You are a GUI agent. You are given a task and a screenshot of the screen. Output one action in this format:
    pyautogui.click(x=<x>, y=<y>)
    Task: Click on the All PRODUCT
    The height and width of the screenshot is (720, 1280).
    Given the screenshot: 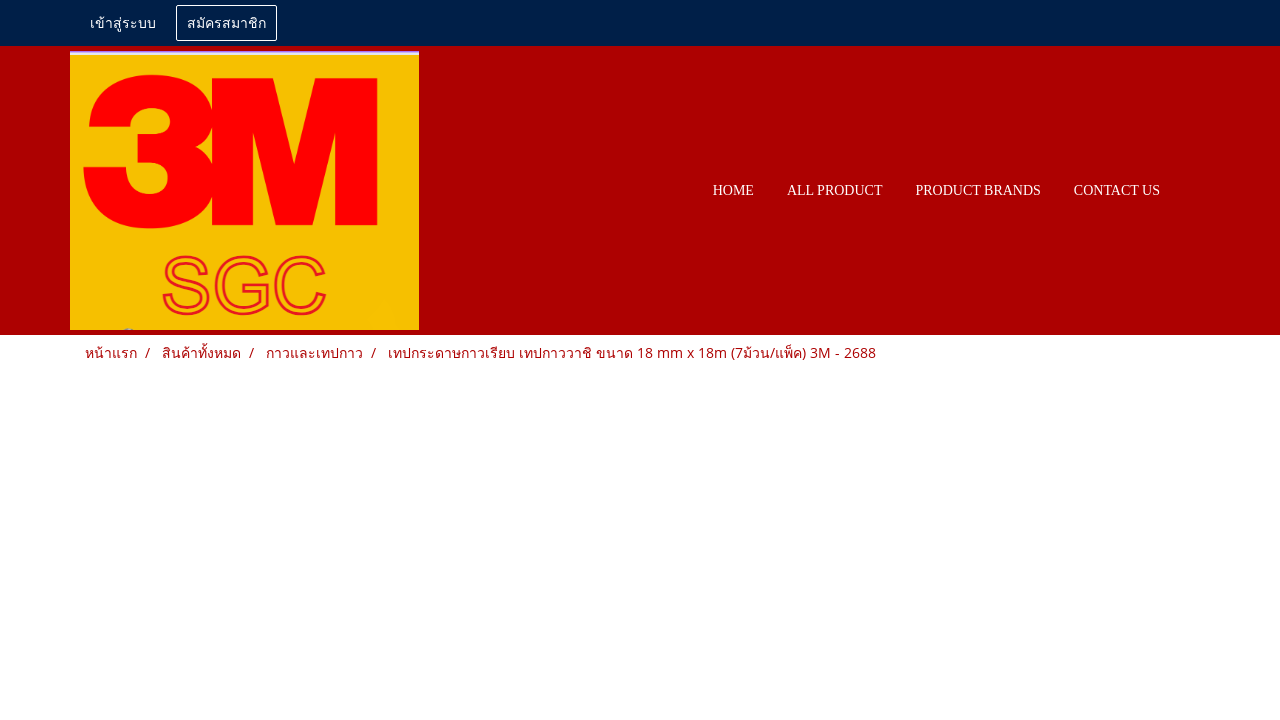 What is the action you would take?
    pyautogui.click(x=835, y=190)
    